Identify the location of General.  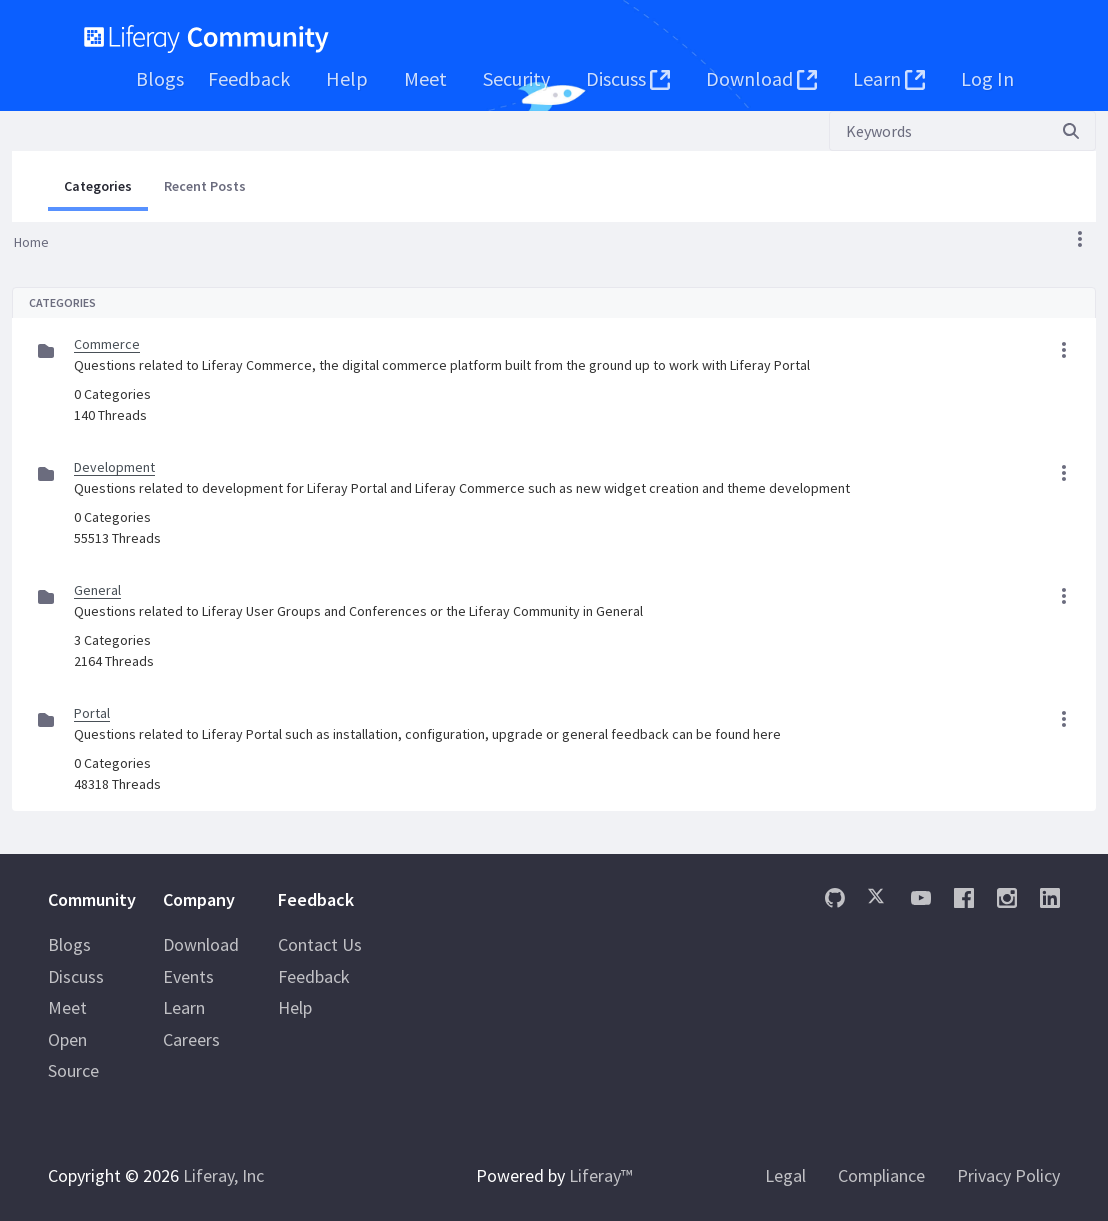
(97, 590).